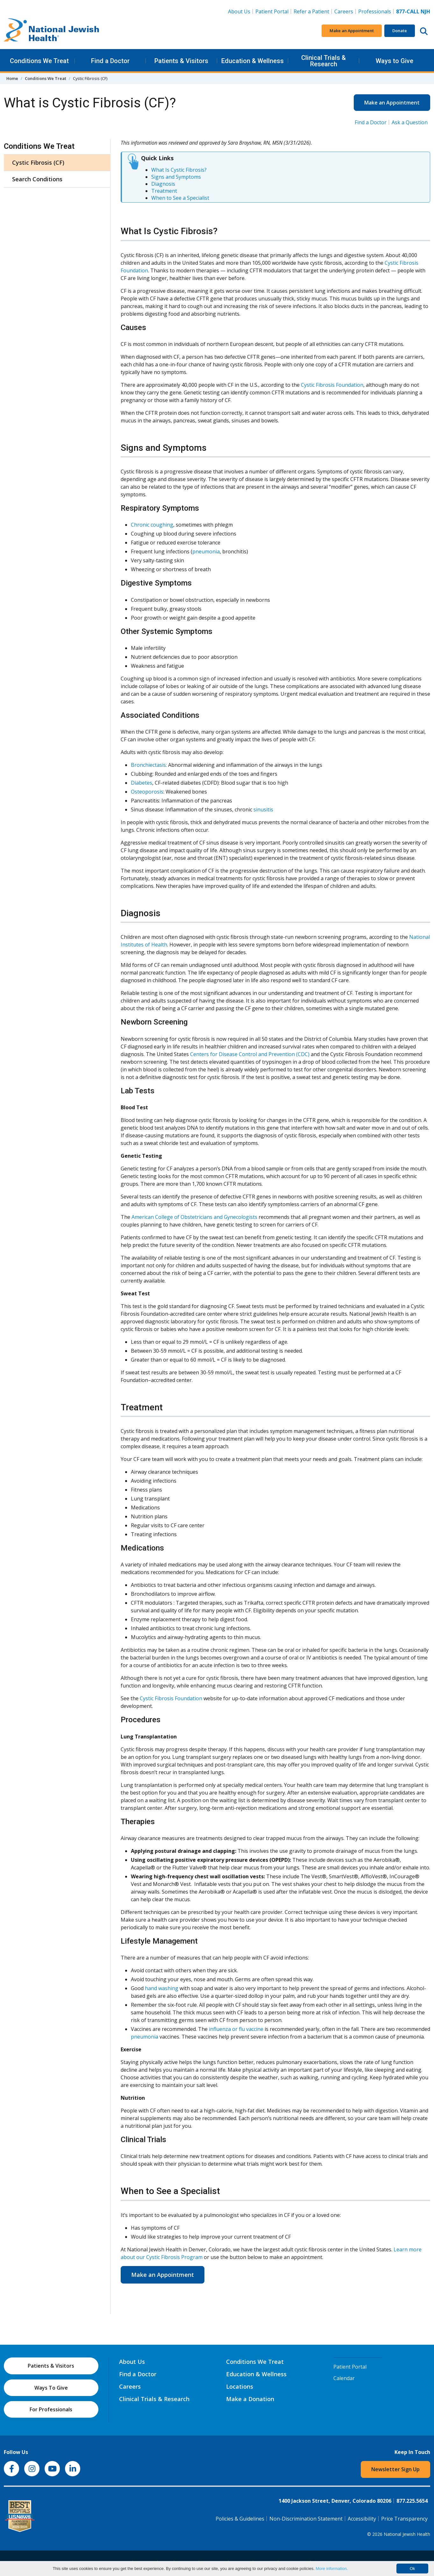 The image size is (434, 2576). I want to click on About Us, so click(239, 11).